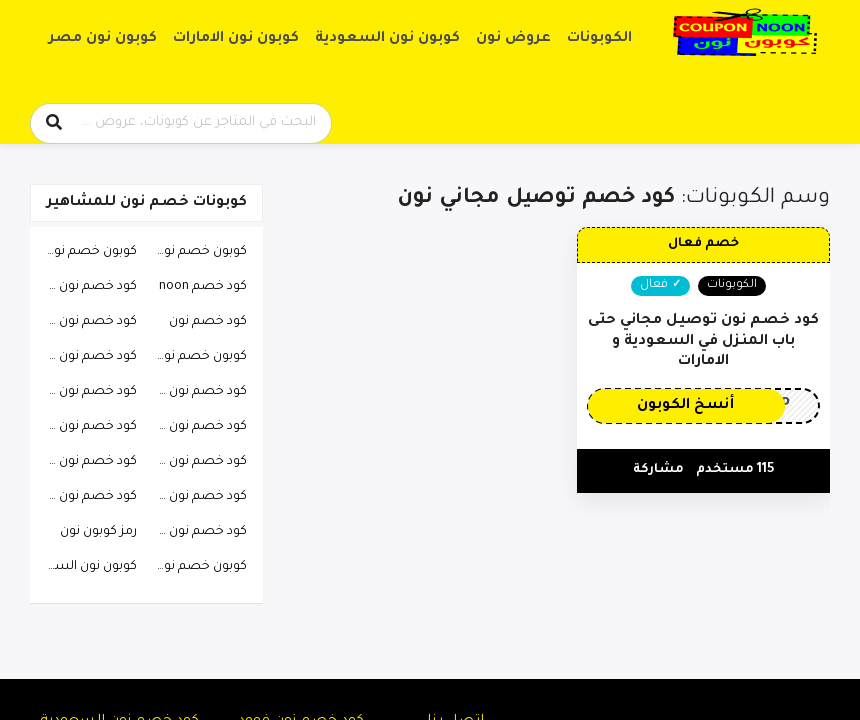 The image size is (860, 720). I want to click on كود خصم نون رغد دايز, so click(86, 497).